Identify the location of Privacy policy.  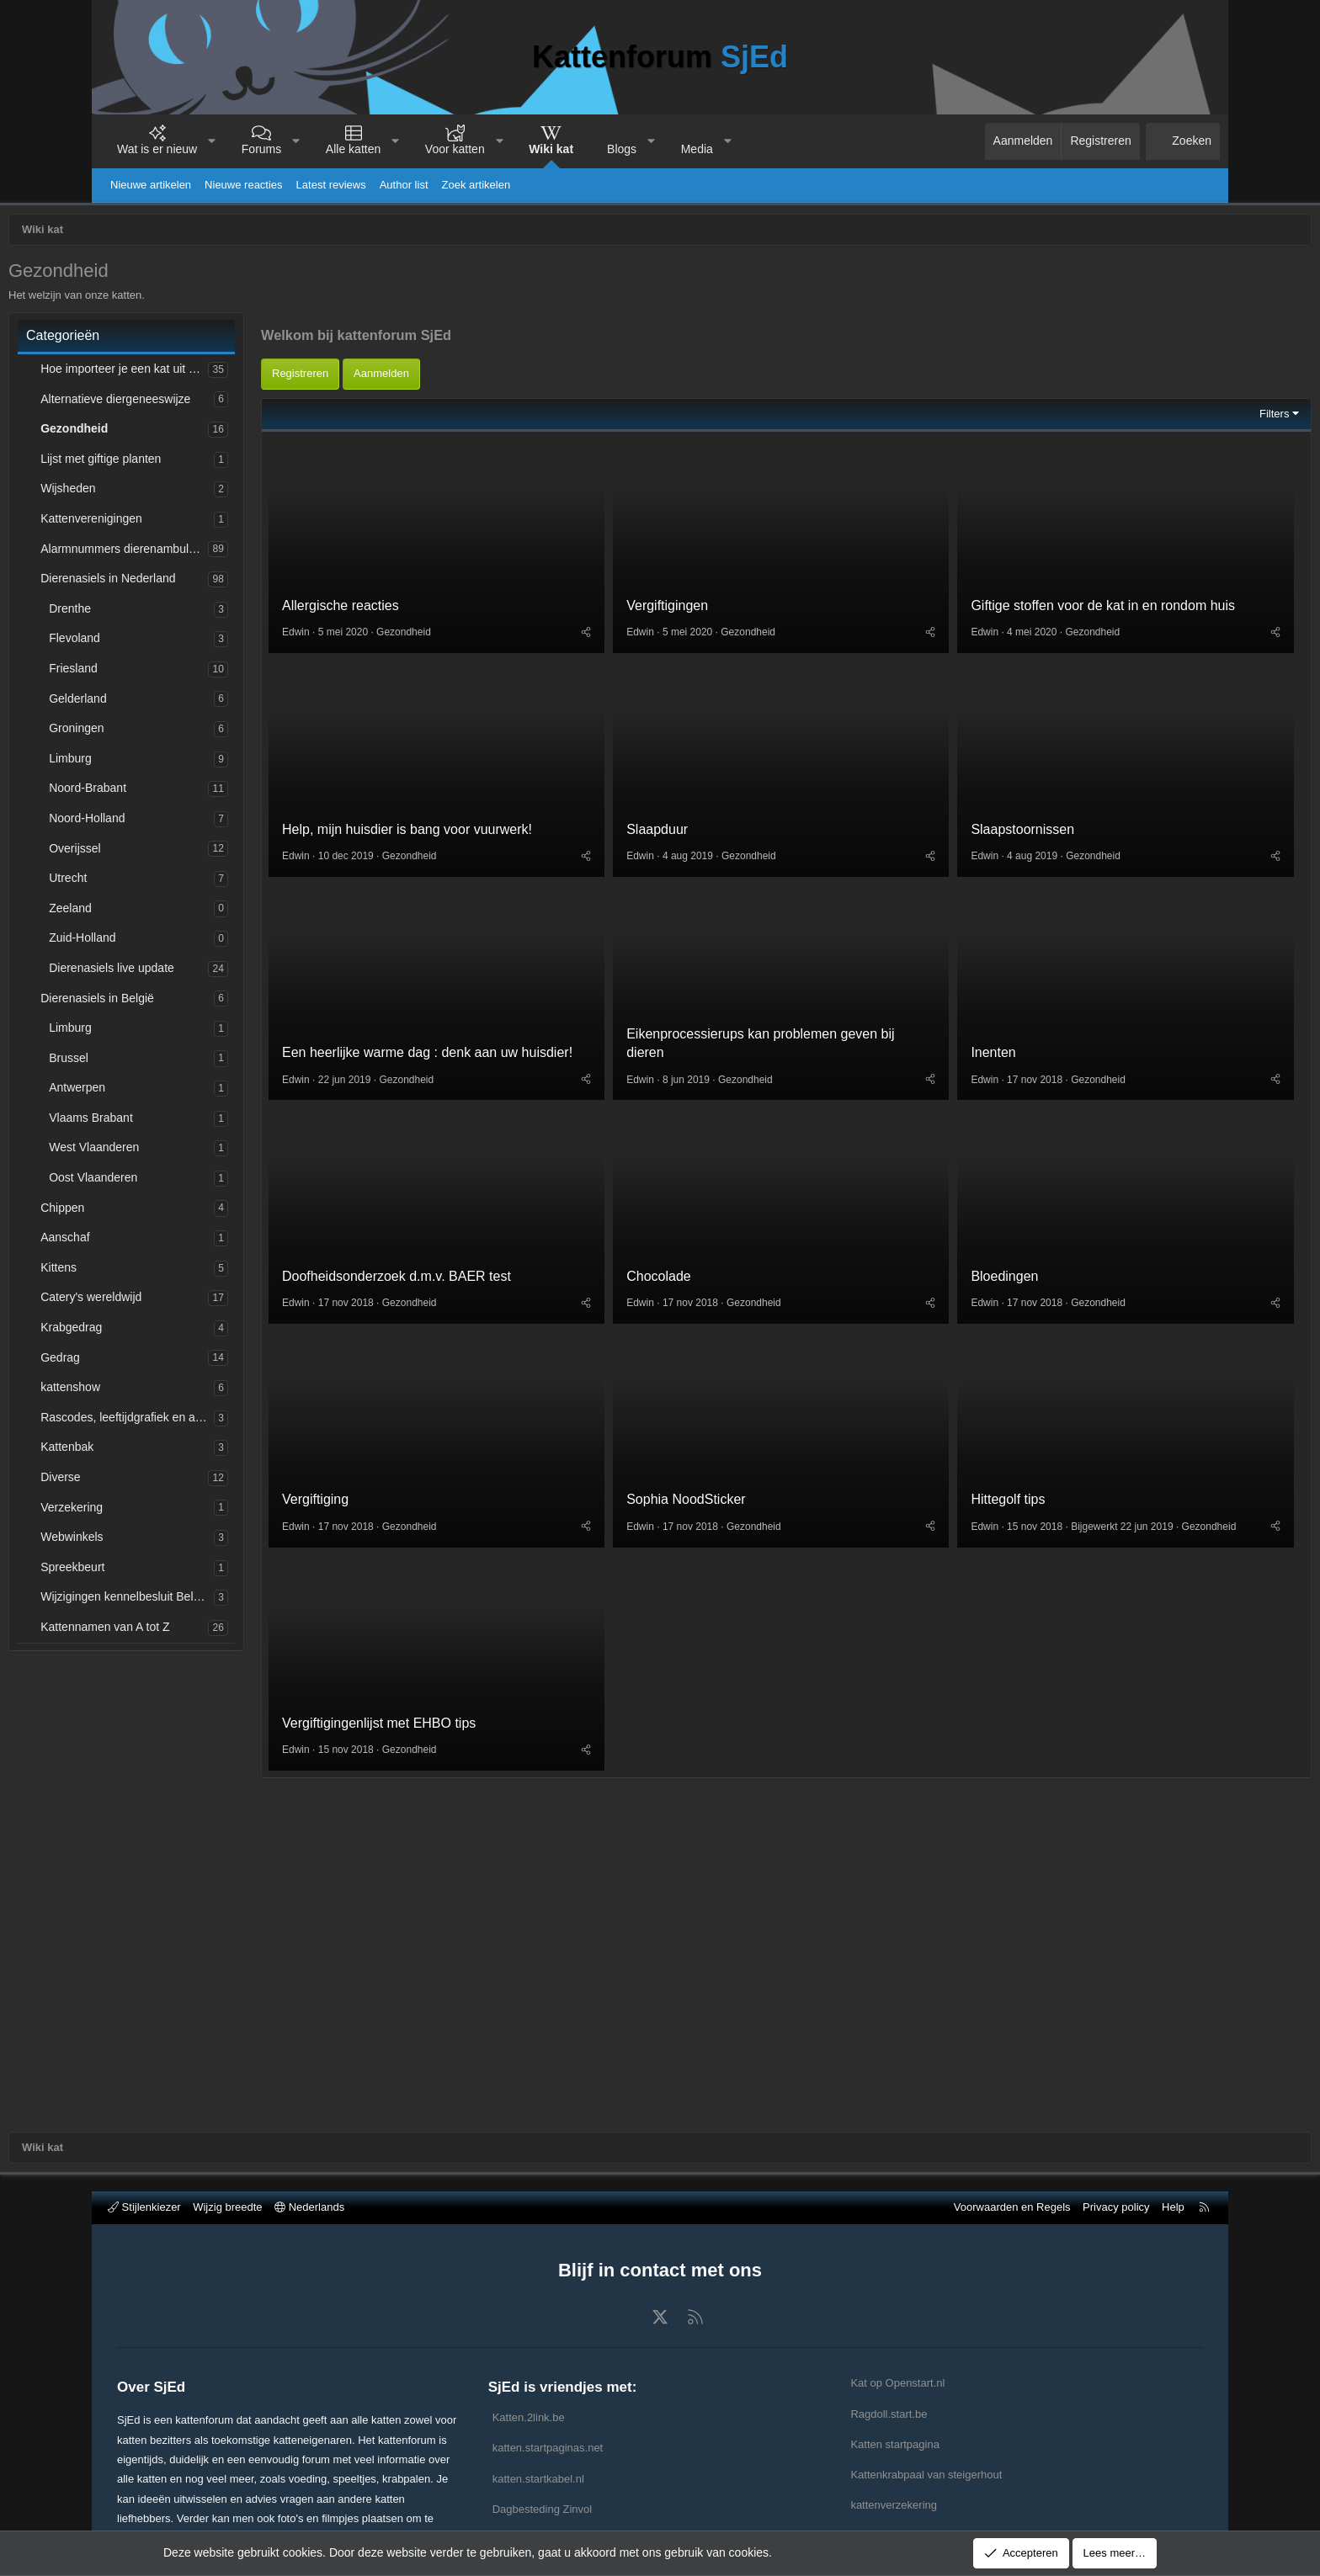
(1116, 2207).